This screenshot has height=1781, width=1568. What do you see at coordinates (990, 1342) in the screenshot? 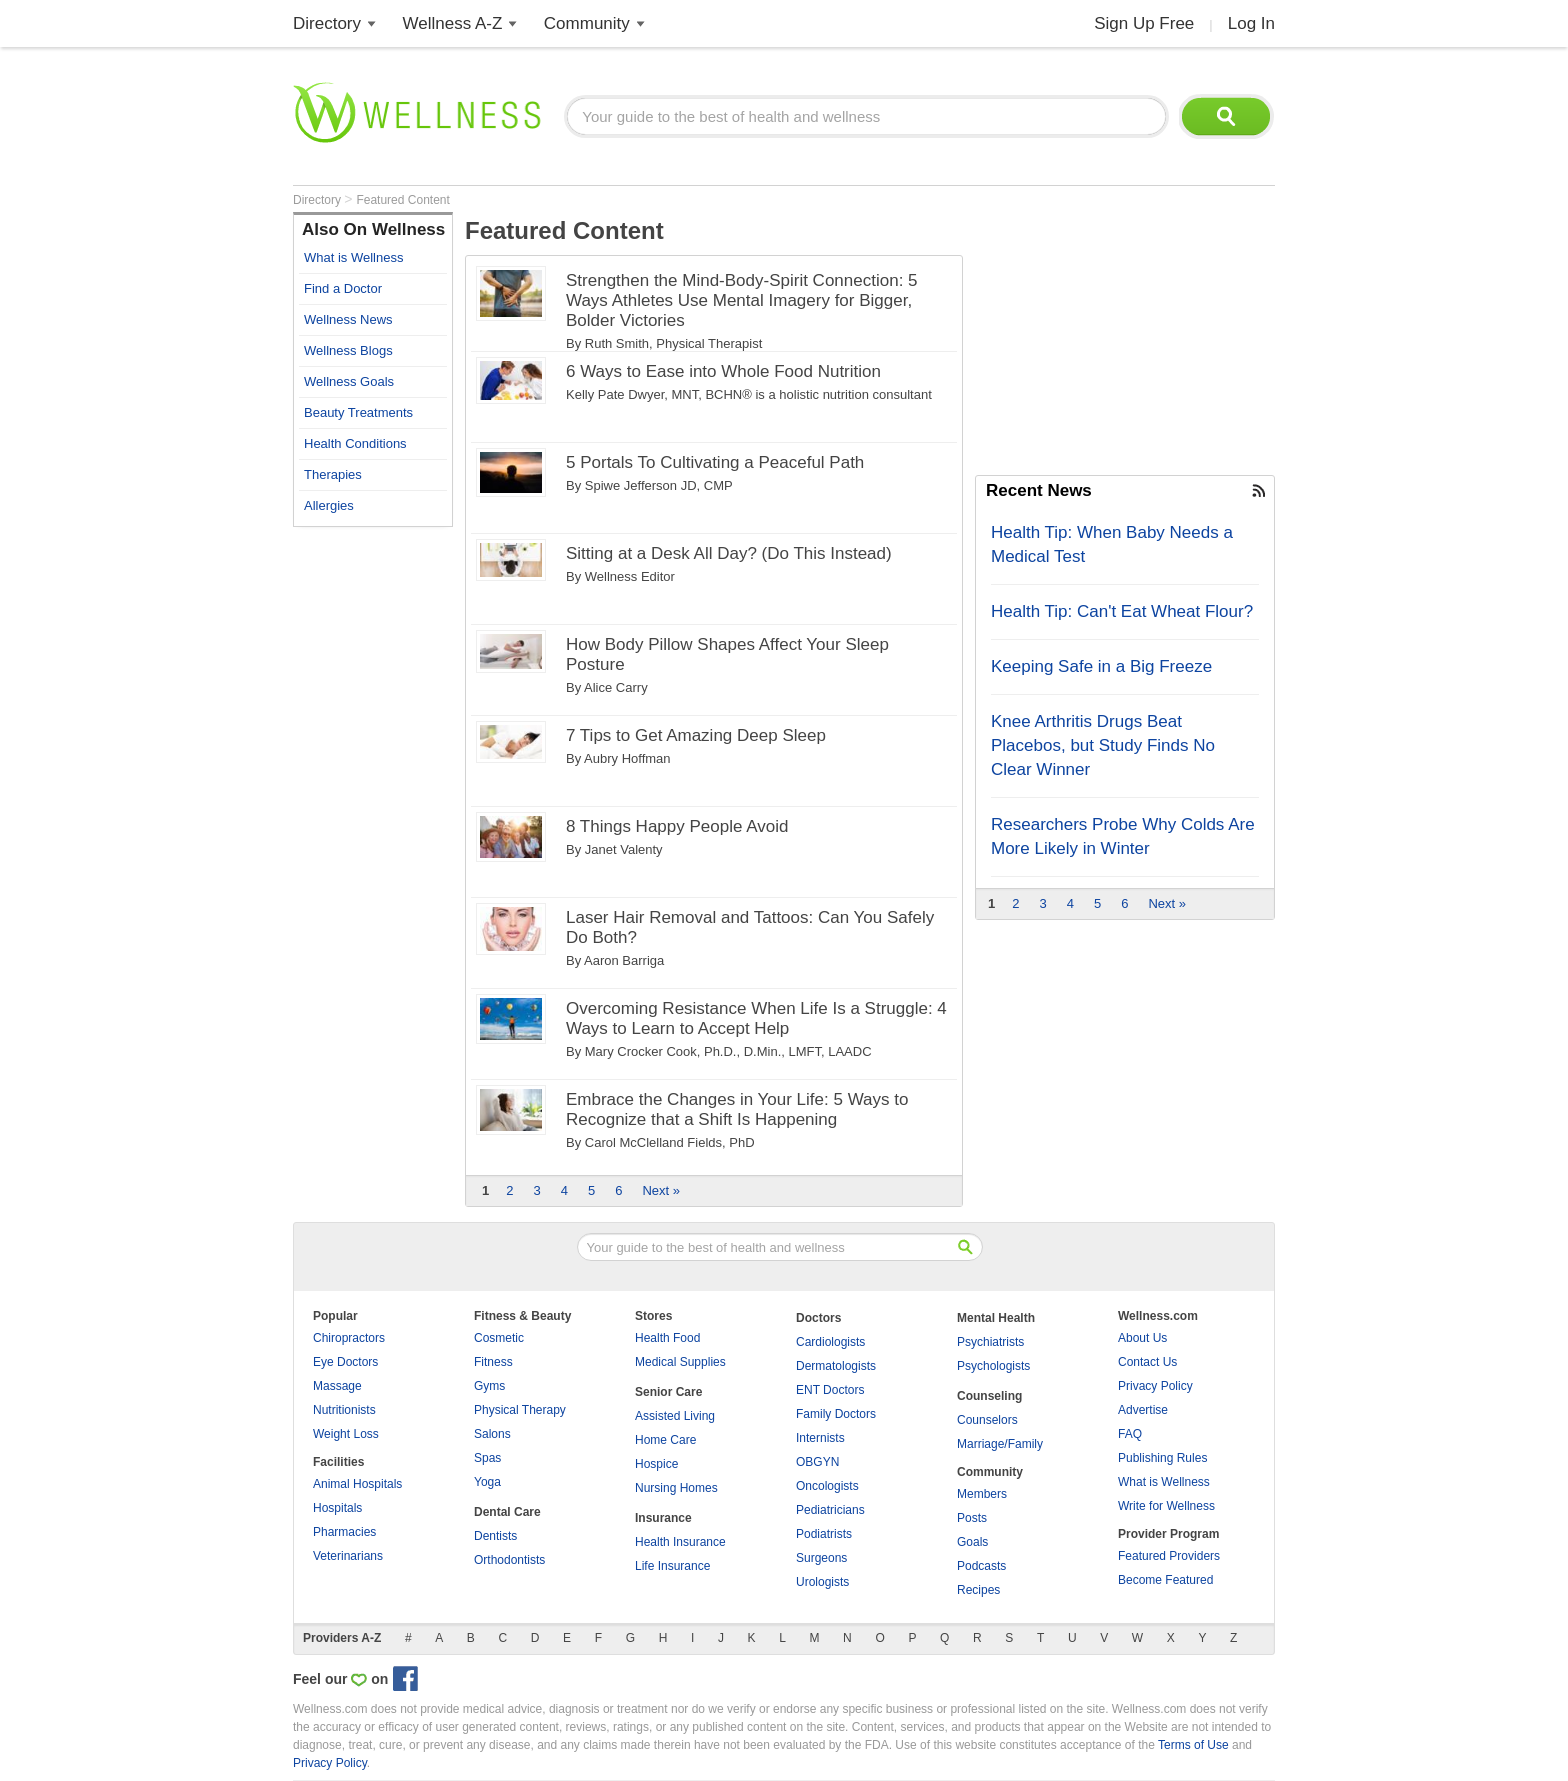
I see `Psychiatrists` at bounding box center [990, 1342].